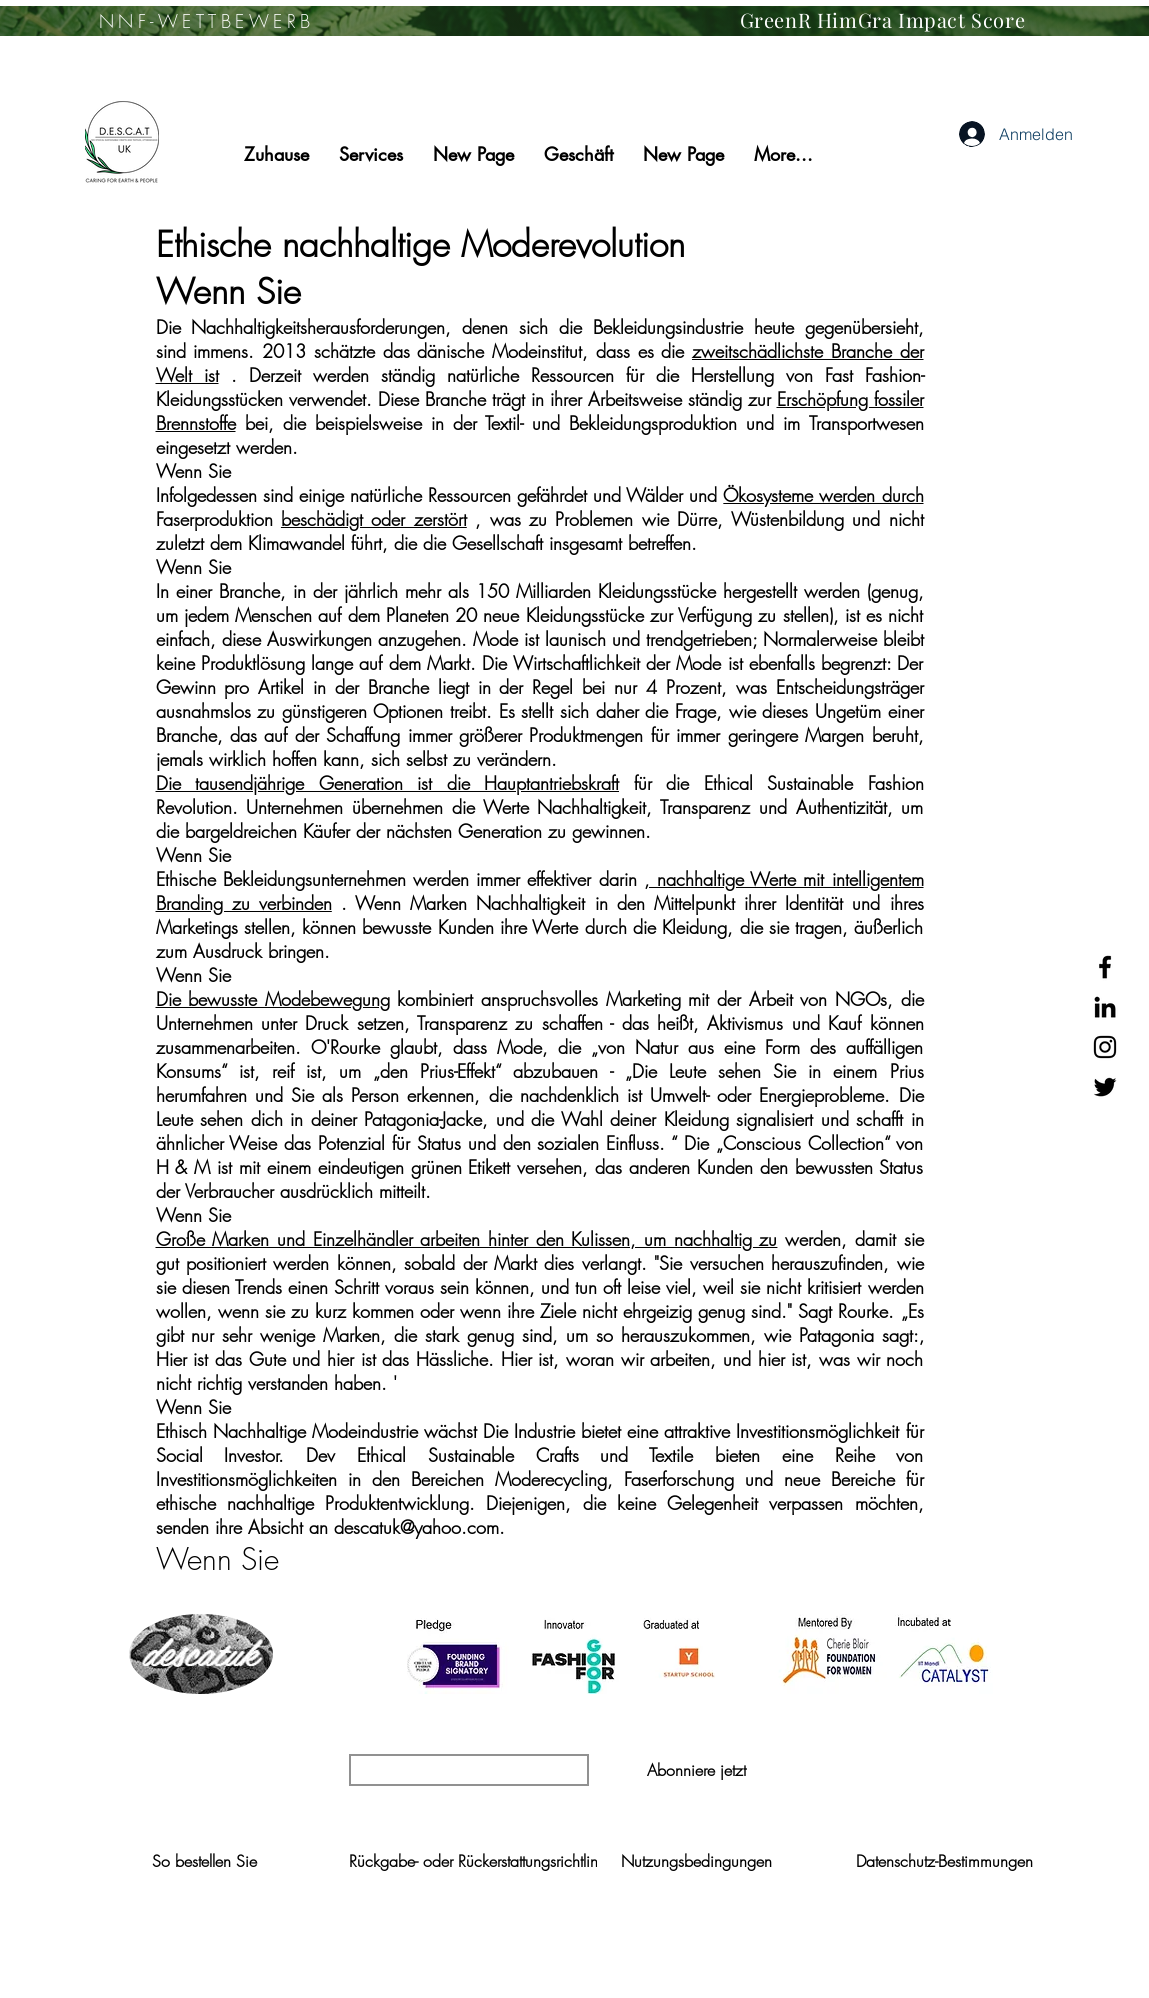 This screenshot has height=1998, width=1149. I want to click on Wix.com, so click(801, 1975).